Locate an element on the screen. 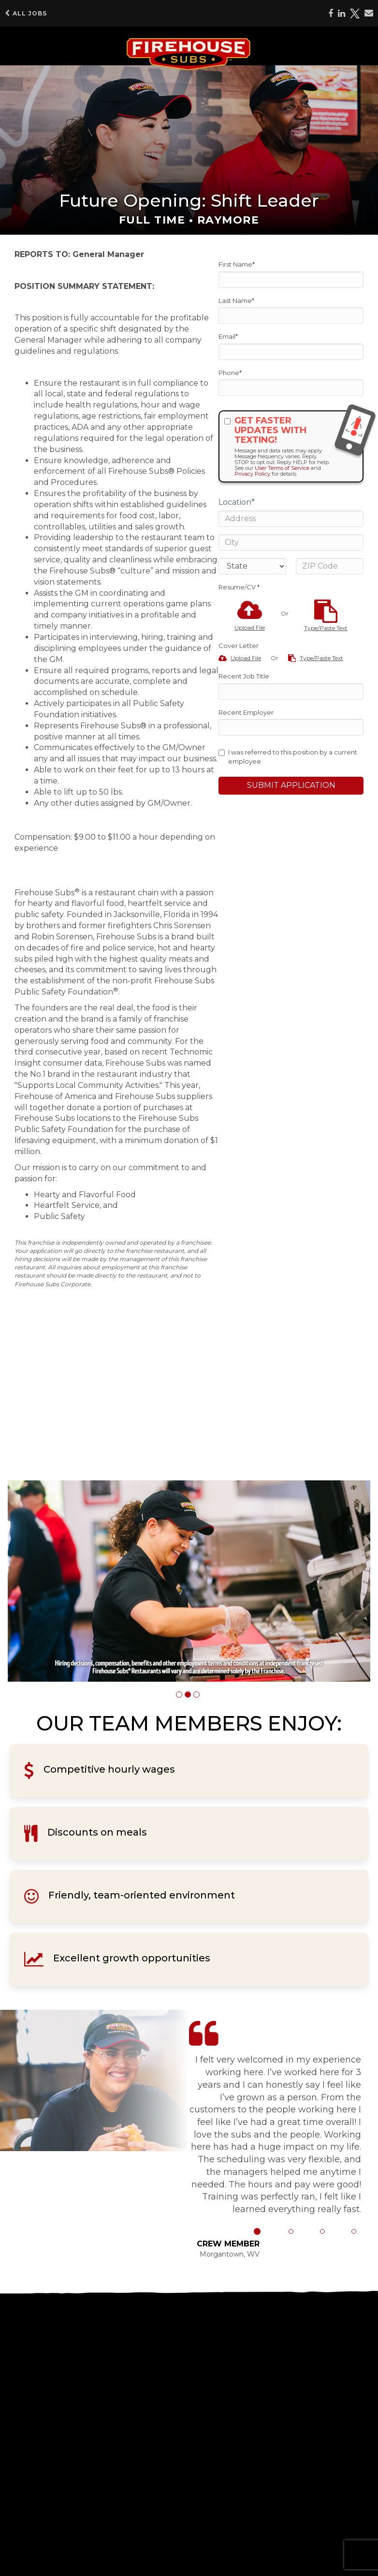 The image size is (378, 2576). Phone is located at coordinates (230, 373).